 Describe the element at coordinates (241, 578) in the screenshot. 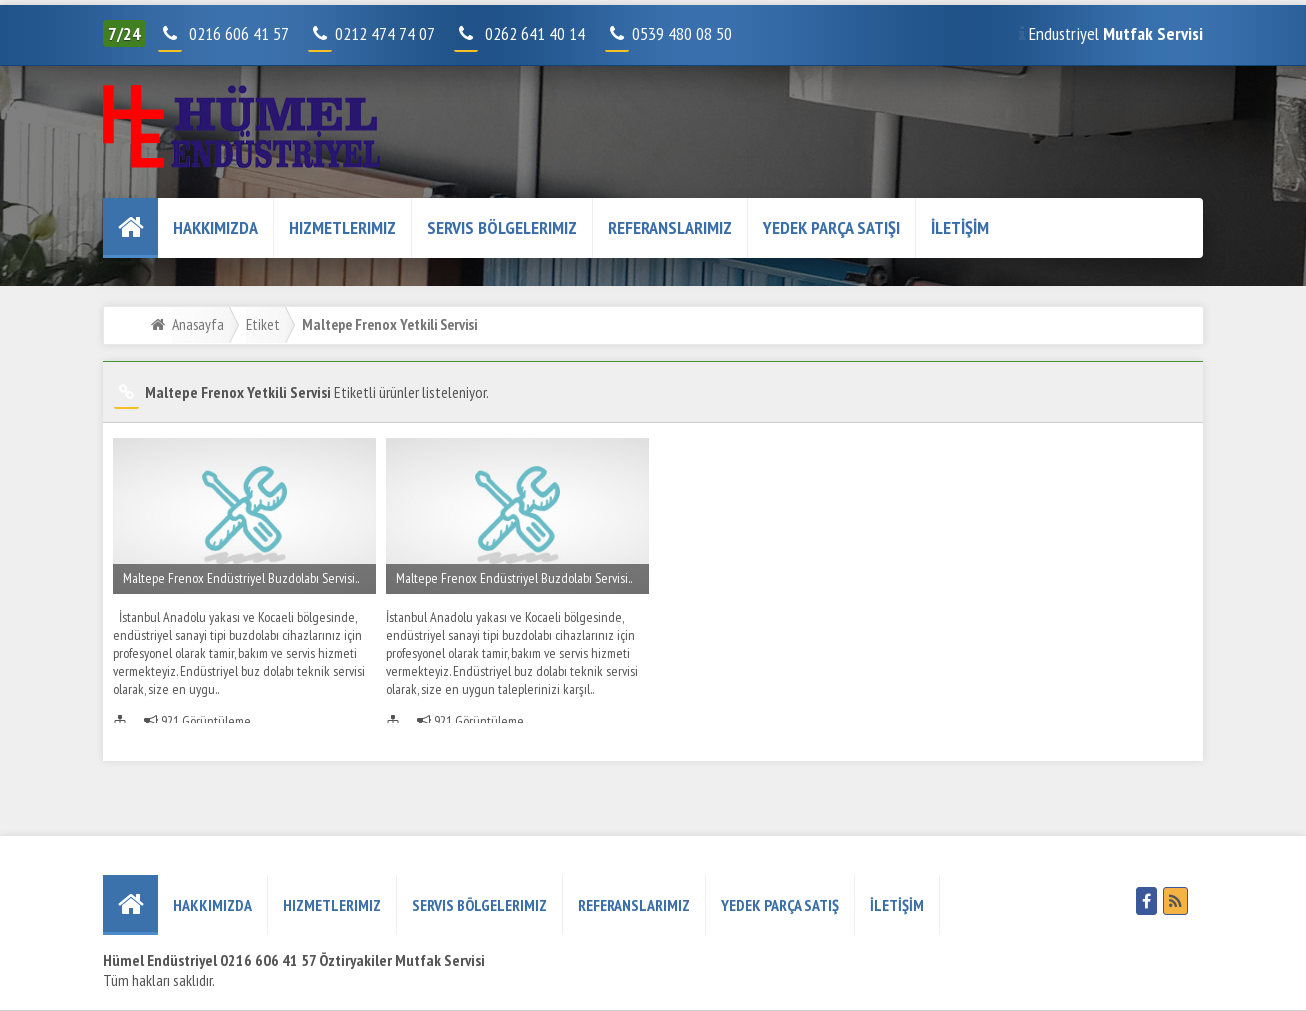

I see `Maltepe Frenox Endüstriyel Buzdolabı Servisi..` at that location.